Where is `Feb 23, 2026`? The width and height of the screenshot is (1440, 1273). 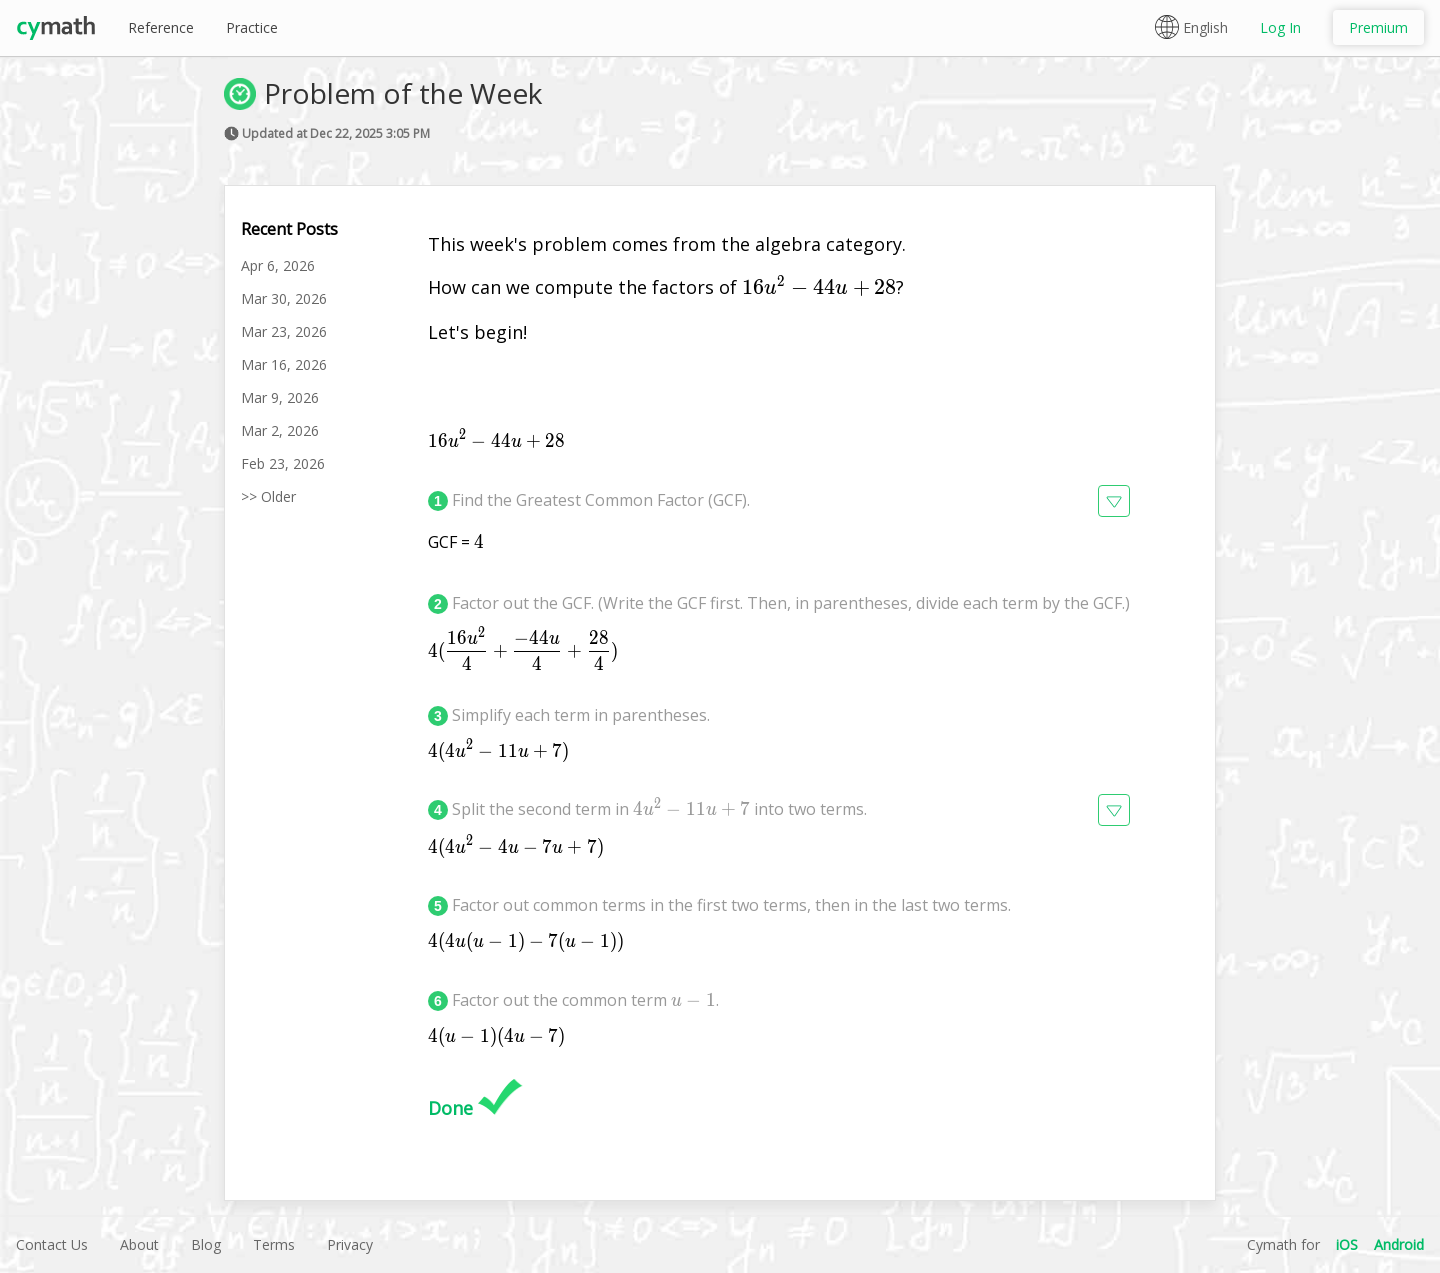
Feb 23, 2026 is located at coordinates (283, 463).